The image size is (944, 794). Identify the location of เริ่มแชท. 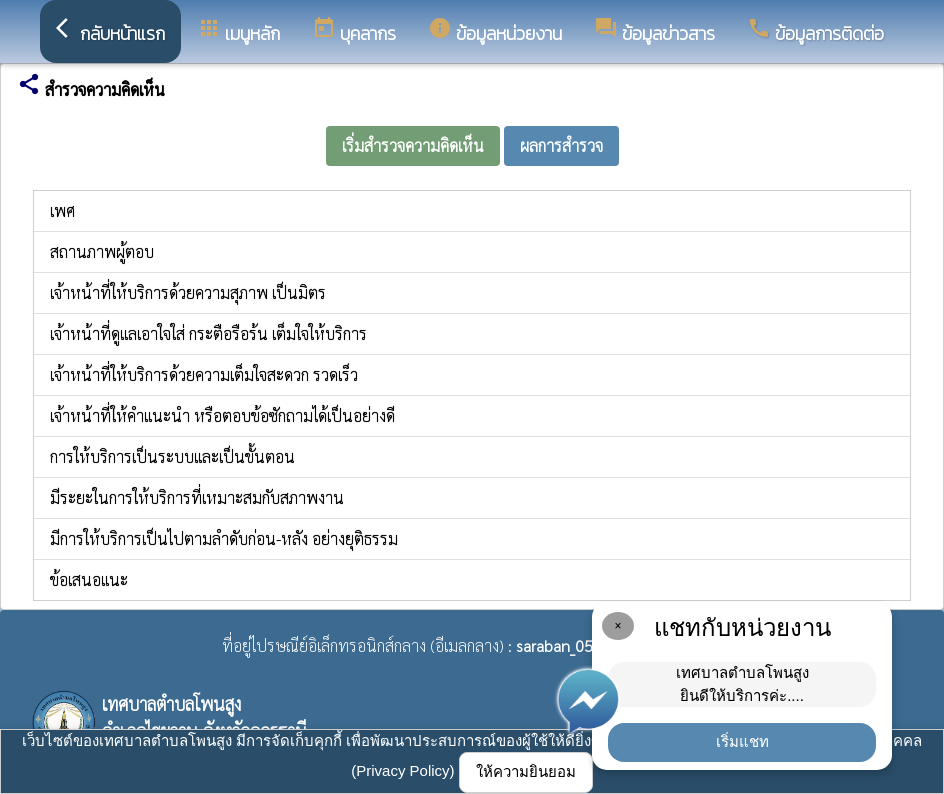
(742, 741).